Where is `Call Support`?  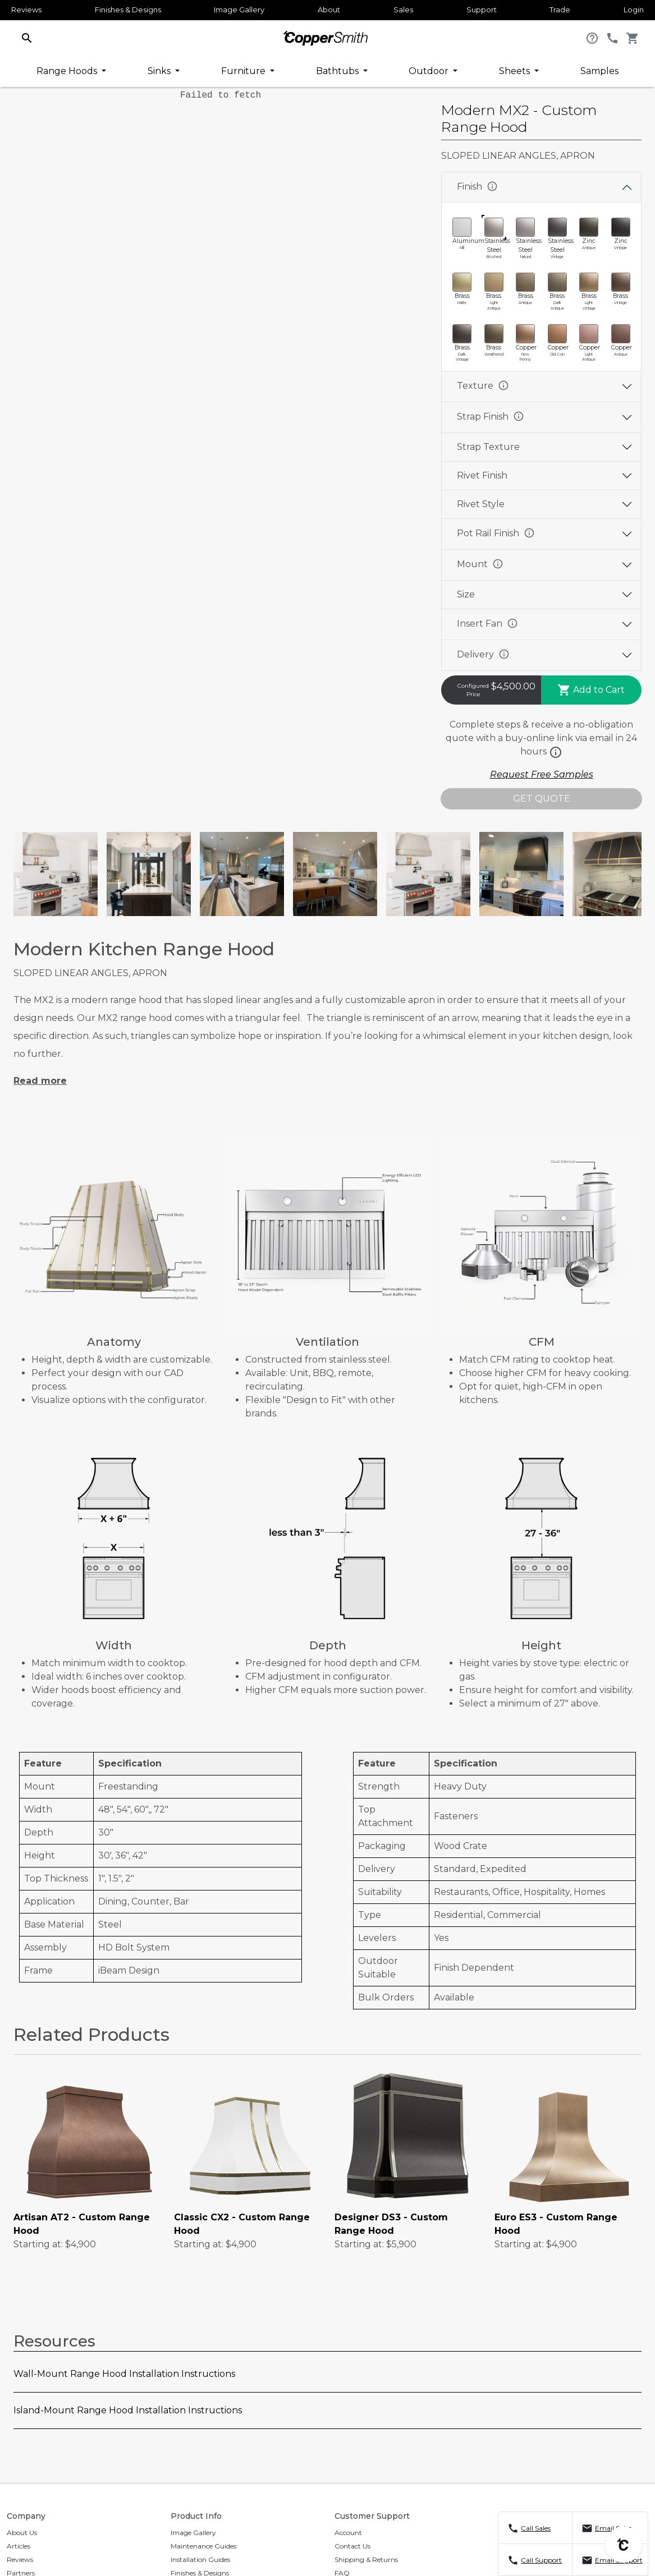 Call Support is located at coordinates (541, 2560).